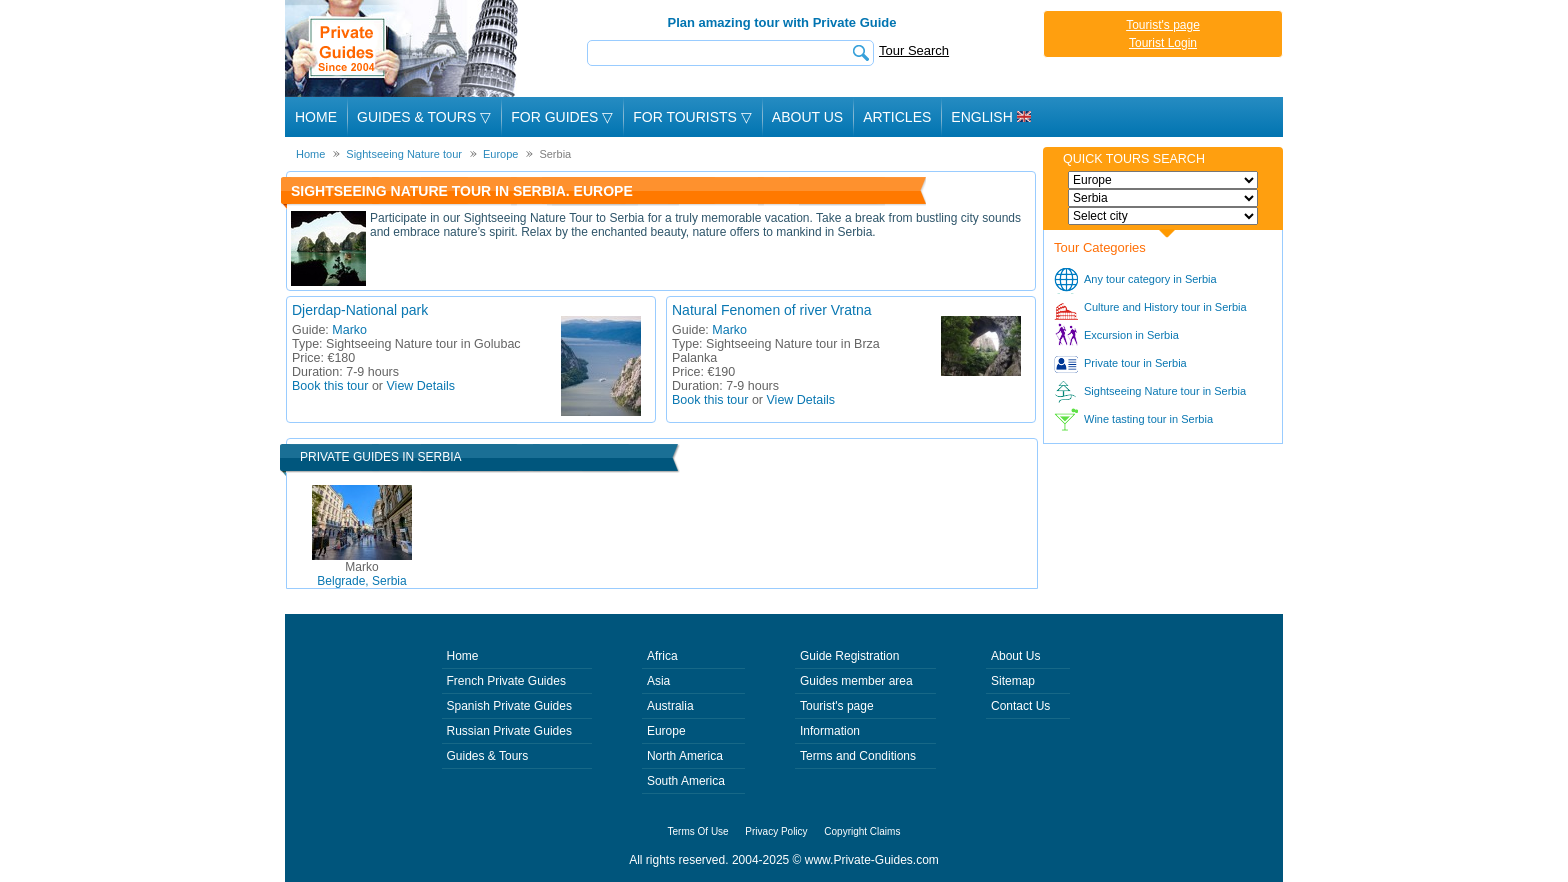  I want to click on Asia, so click(658, 681).